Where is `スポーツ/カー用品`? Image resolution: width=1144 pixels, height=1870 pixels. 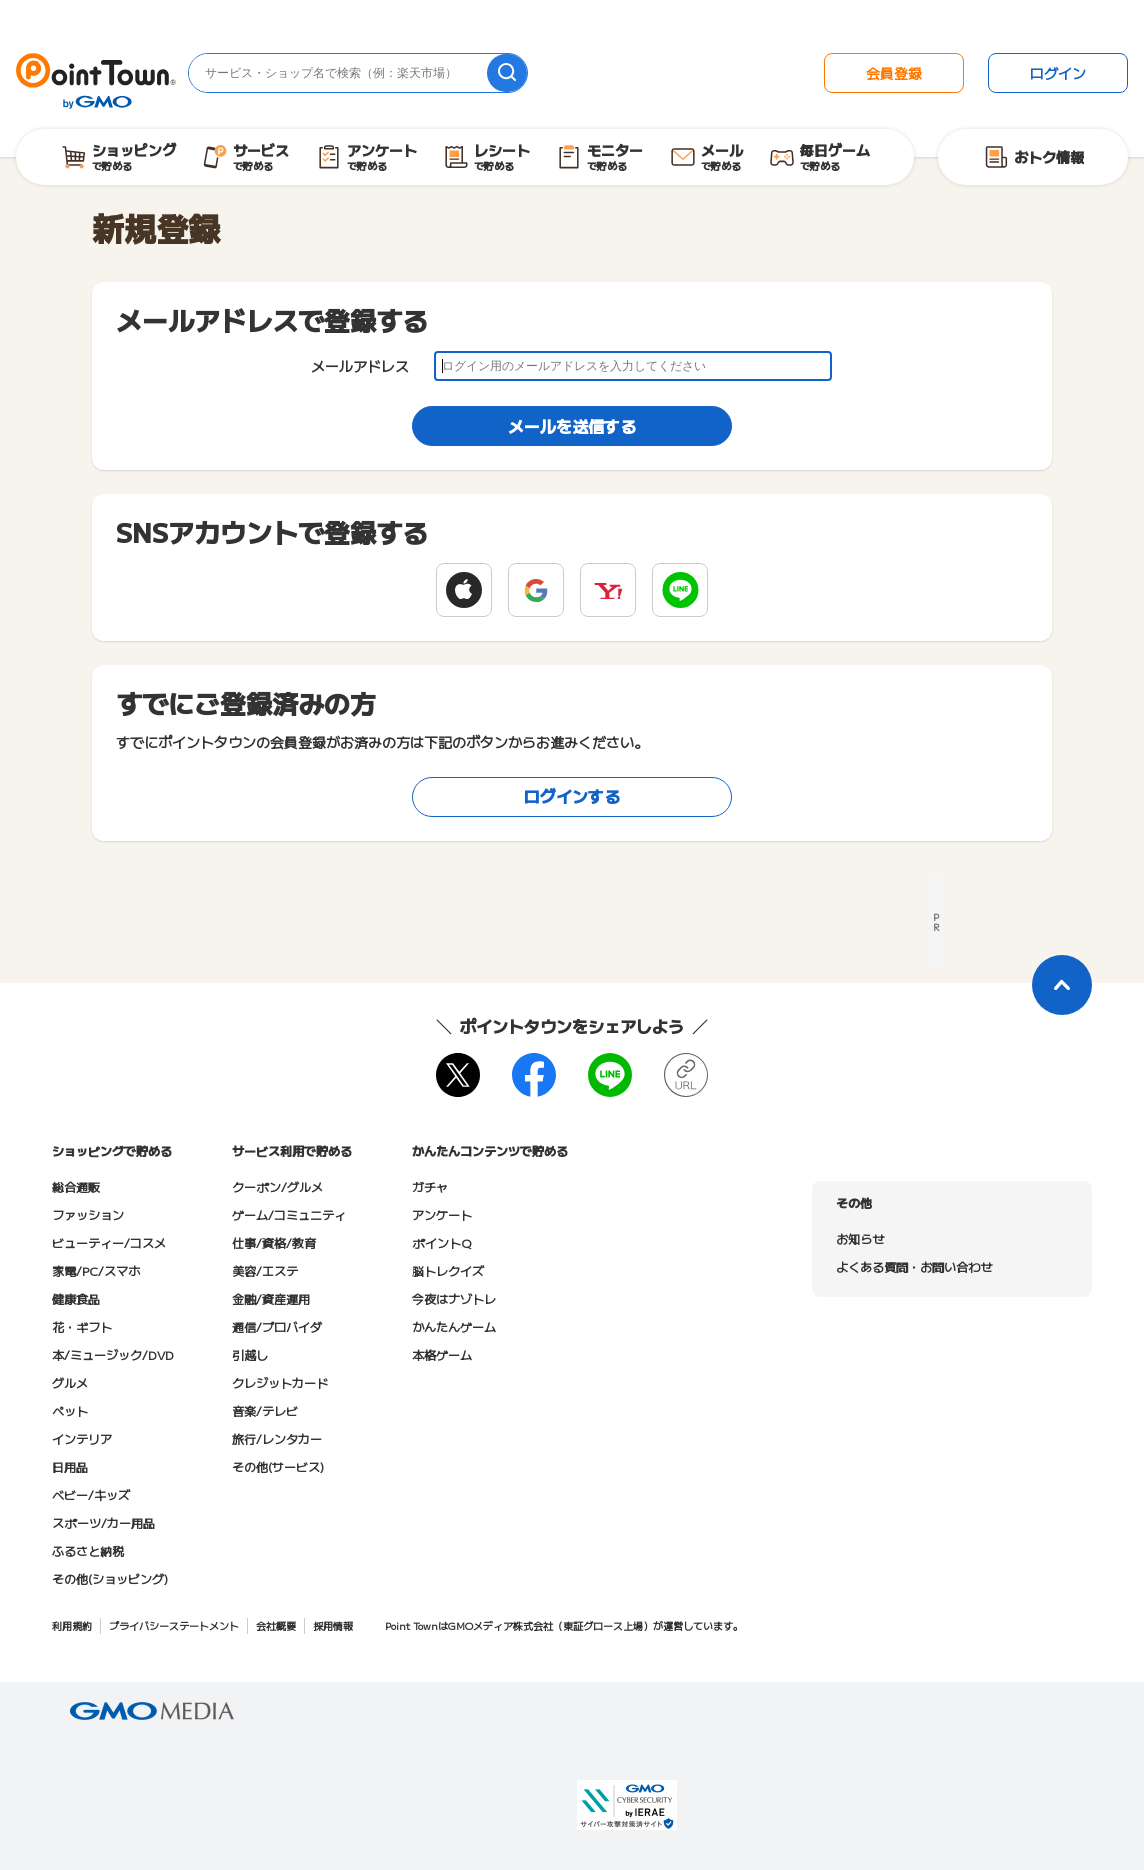
スポーツ/カー用品 is located at coordinates (103, 1522).